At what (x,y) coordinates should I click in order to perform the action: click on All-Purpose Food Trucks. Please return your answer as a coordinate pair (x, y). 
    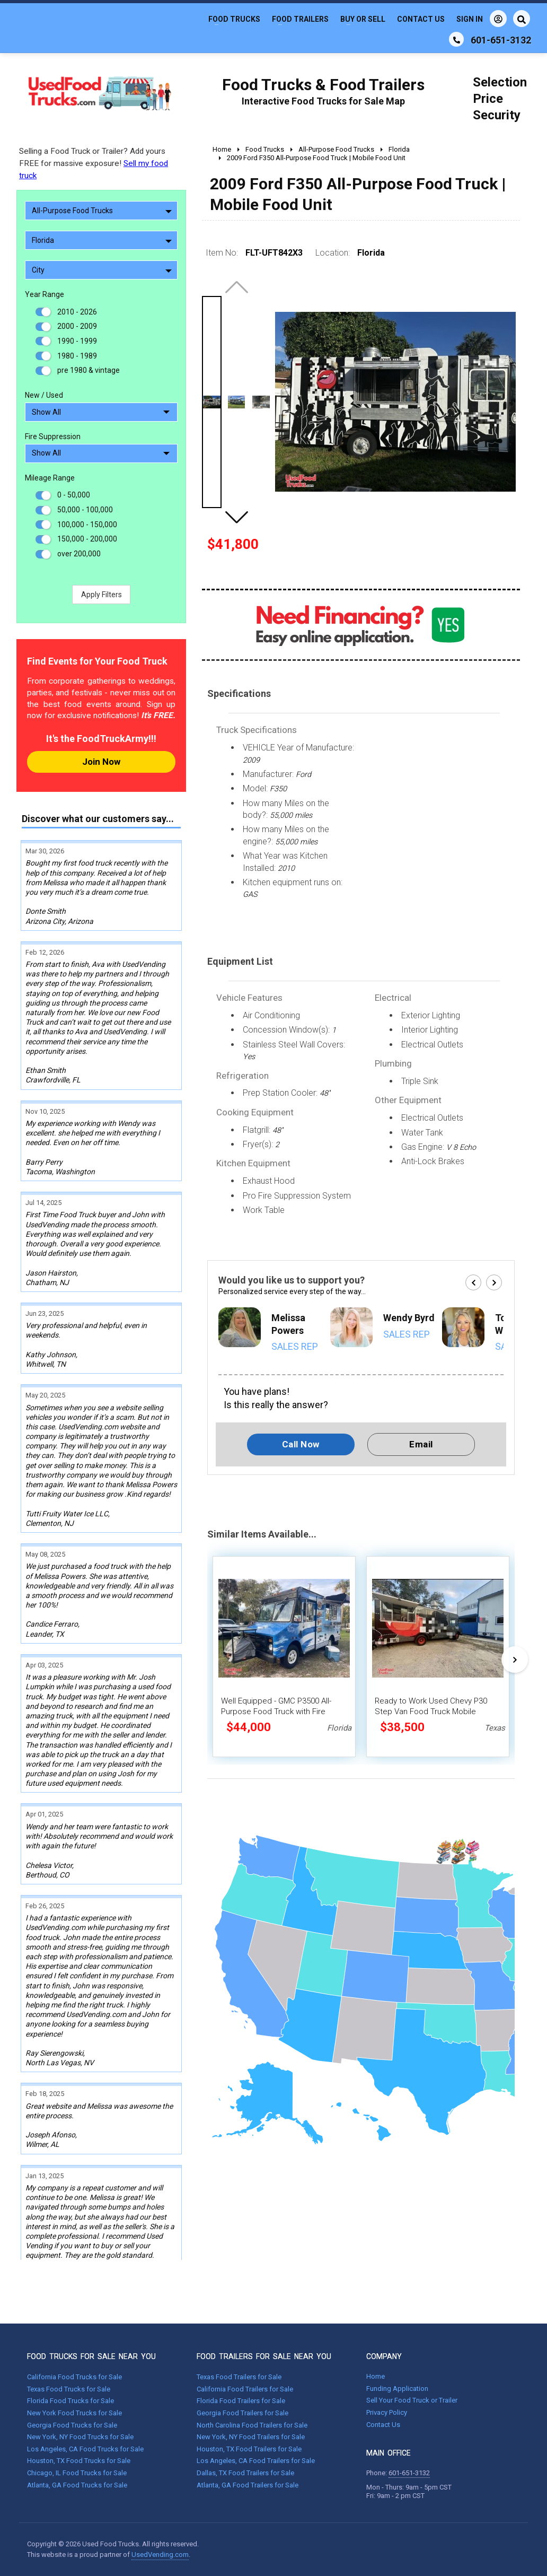
    Looking at the image, I should click on (102, 210).